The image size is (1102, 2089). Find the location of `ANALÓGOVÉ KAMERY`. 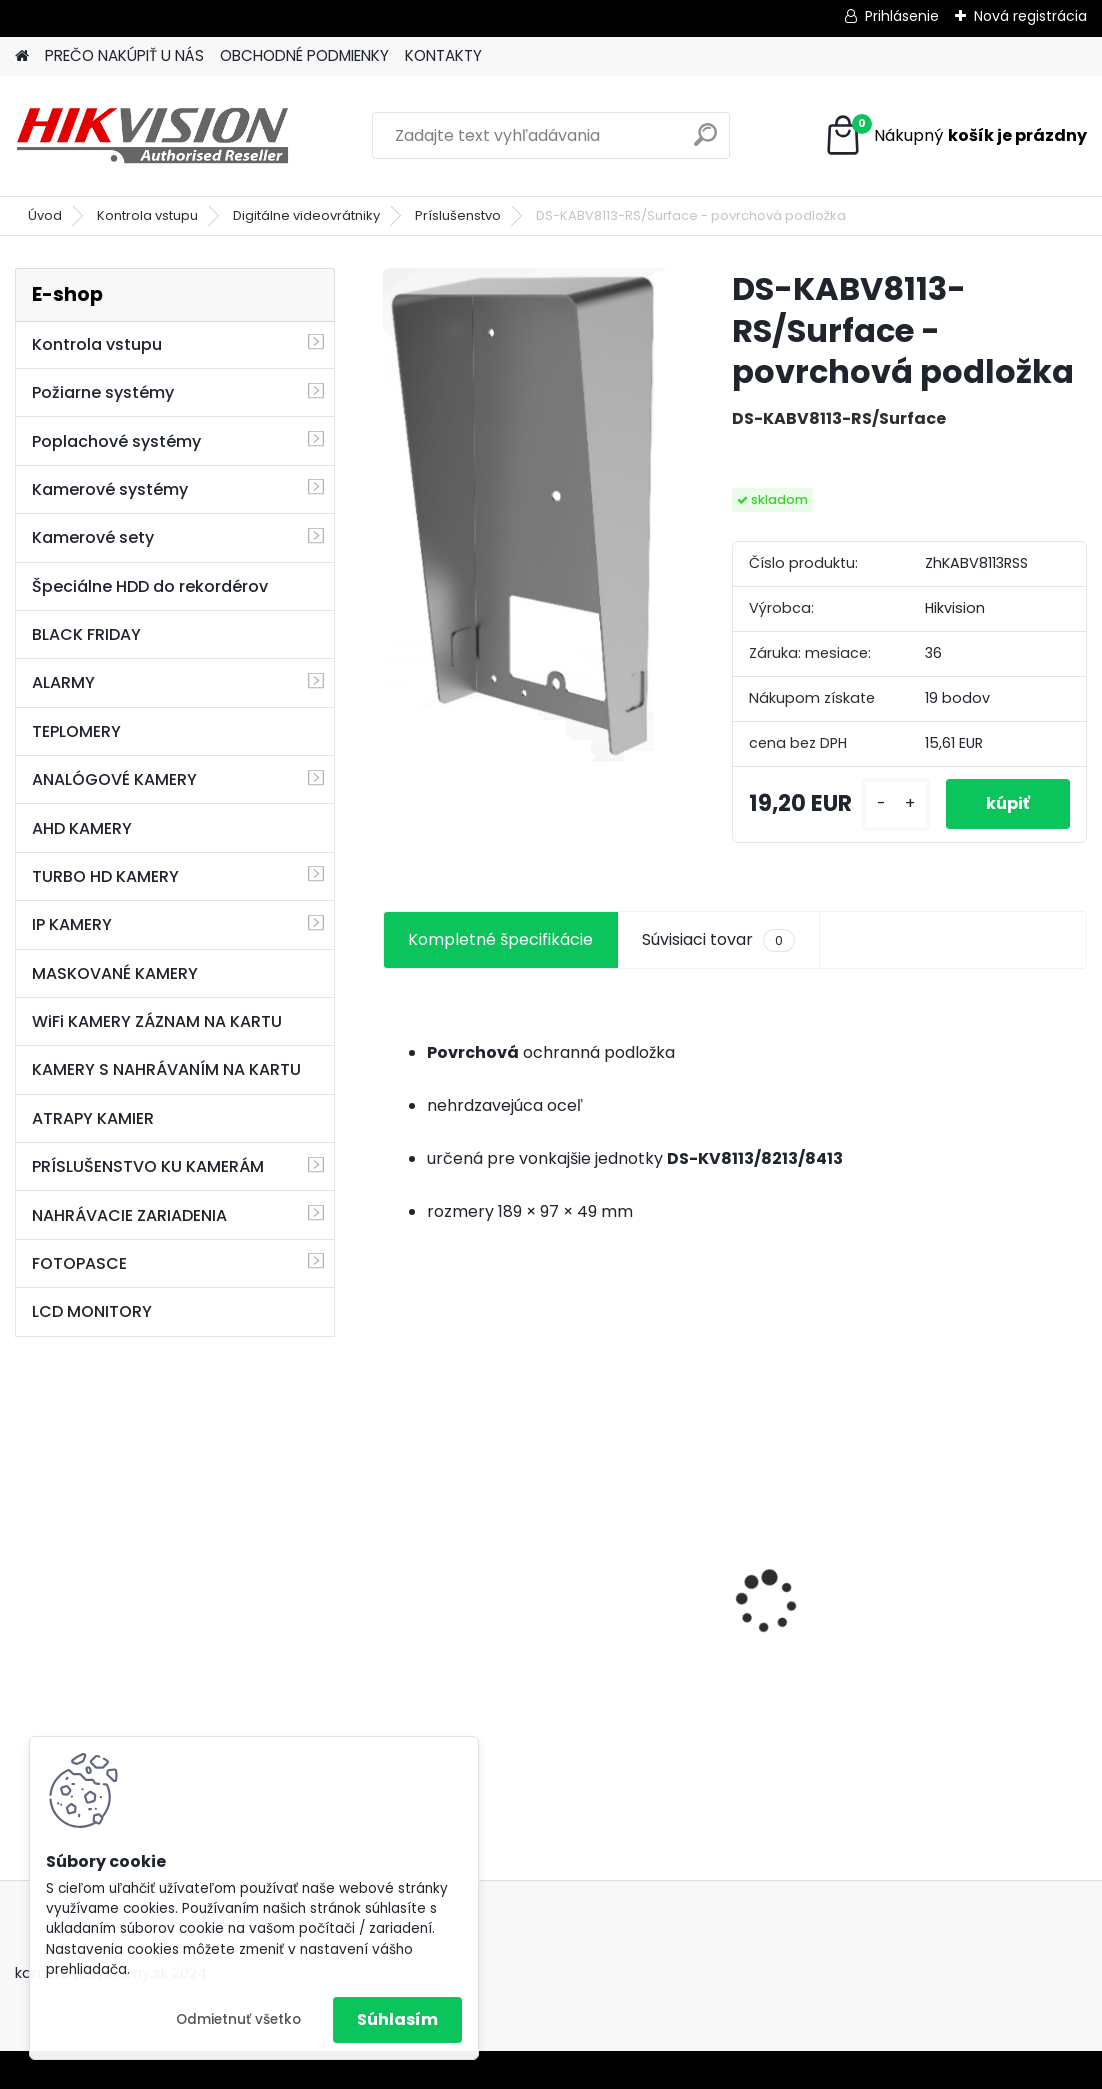

ANALÓGOVÉ KAMERY is located at coordinates (114, 779).